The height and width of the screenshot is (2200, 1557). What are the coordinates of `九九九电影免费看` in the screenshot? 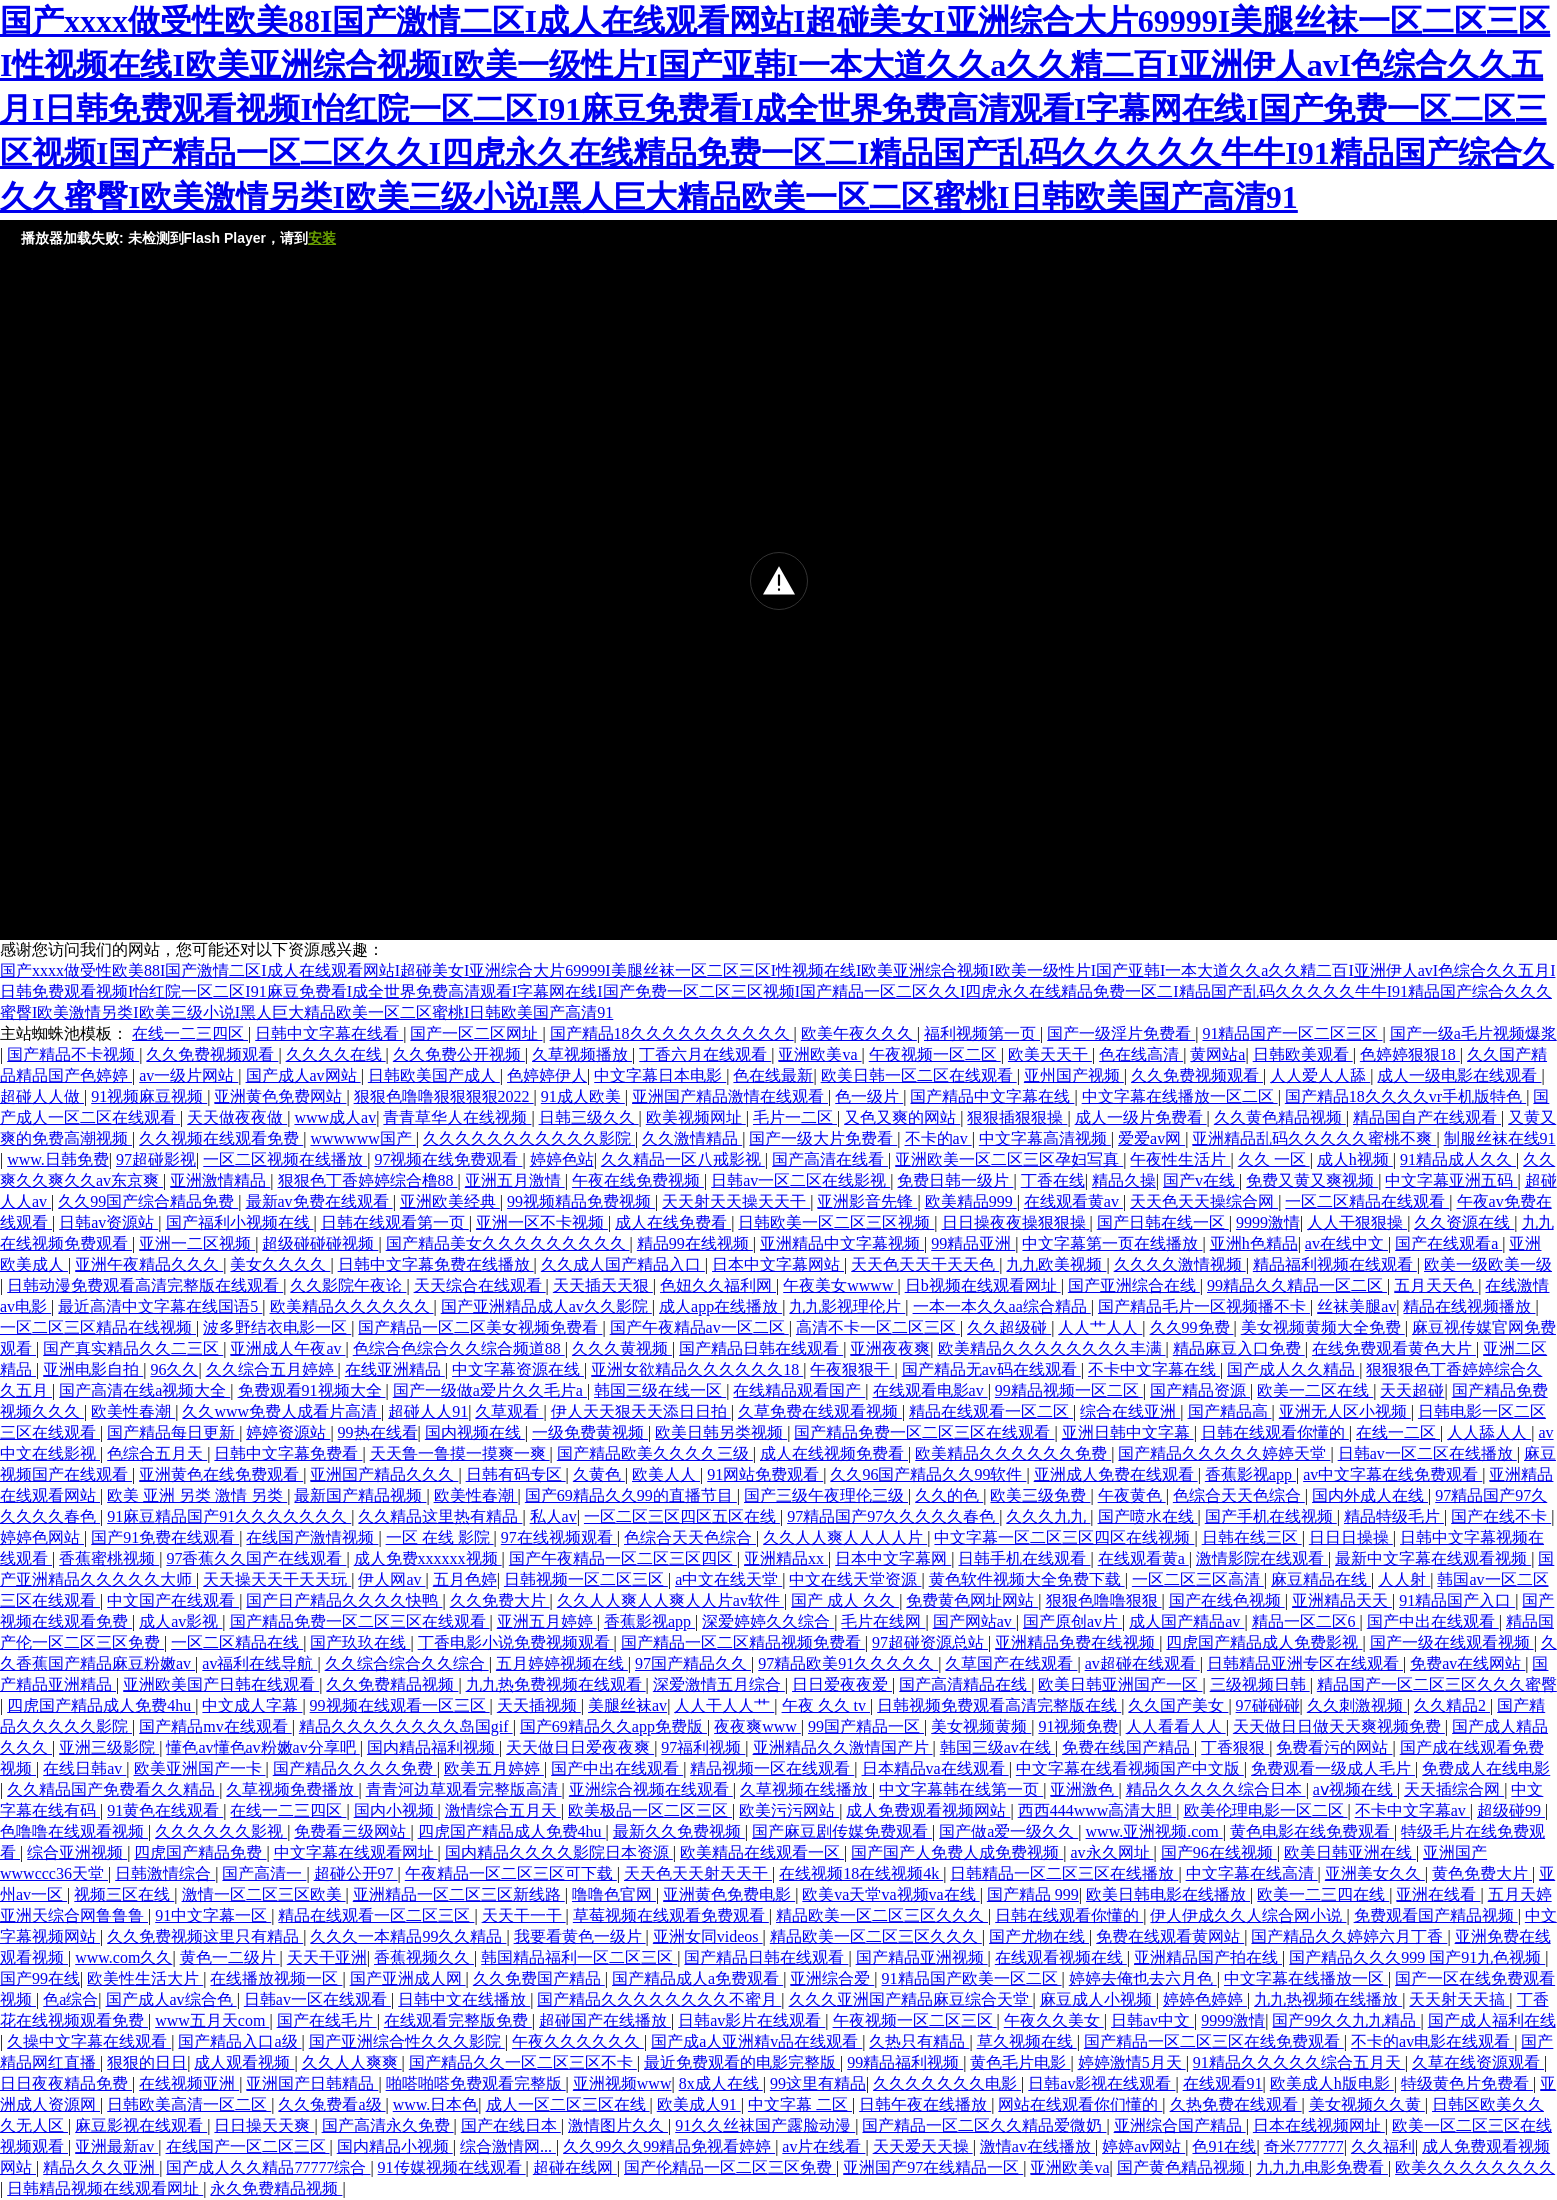 It's located at (1322, 2167).